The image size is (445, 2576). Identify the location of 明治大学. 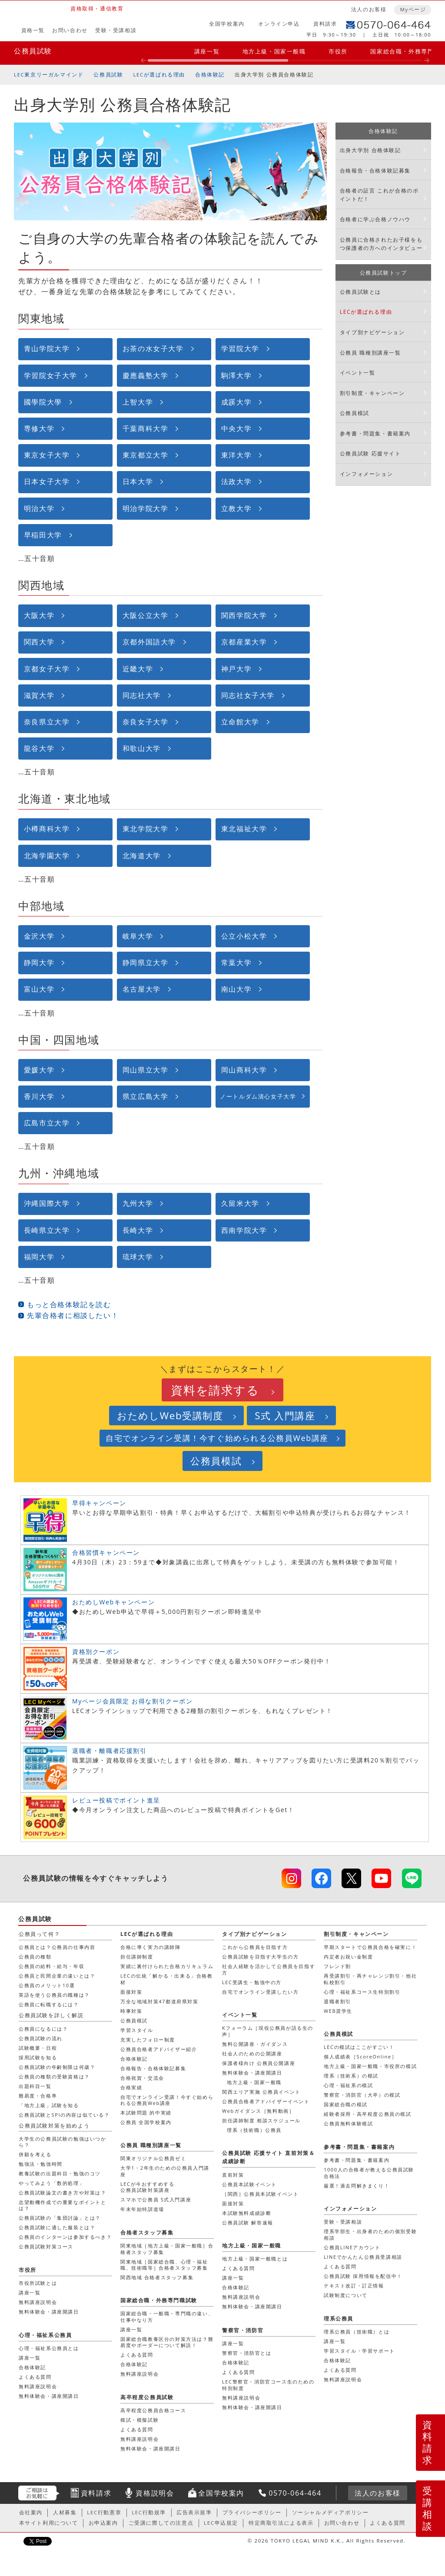
(39, 508).